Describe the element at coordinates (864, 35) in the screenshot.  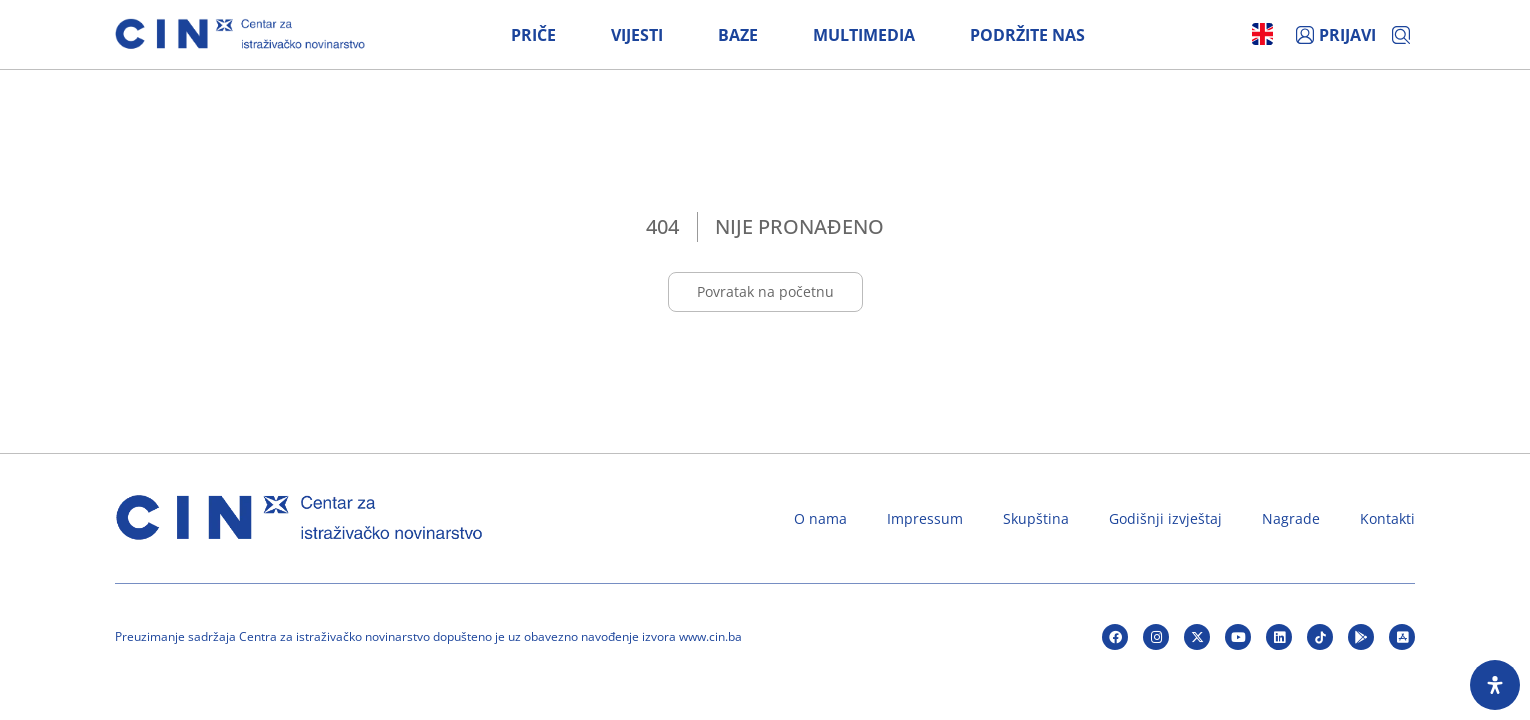
I see `Multimedia` at that location.